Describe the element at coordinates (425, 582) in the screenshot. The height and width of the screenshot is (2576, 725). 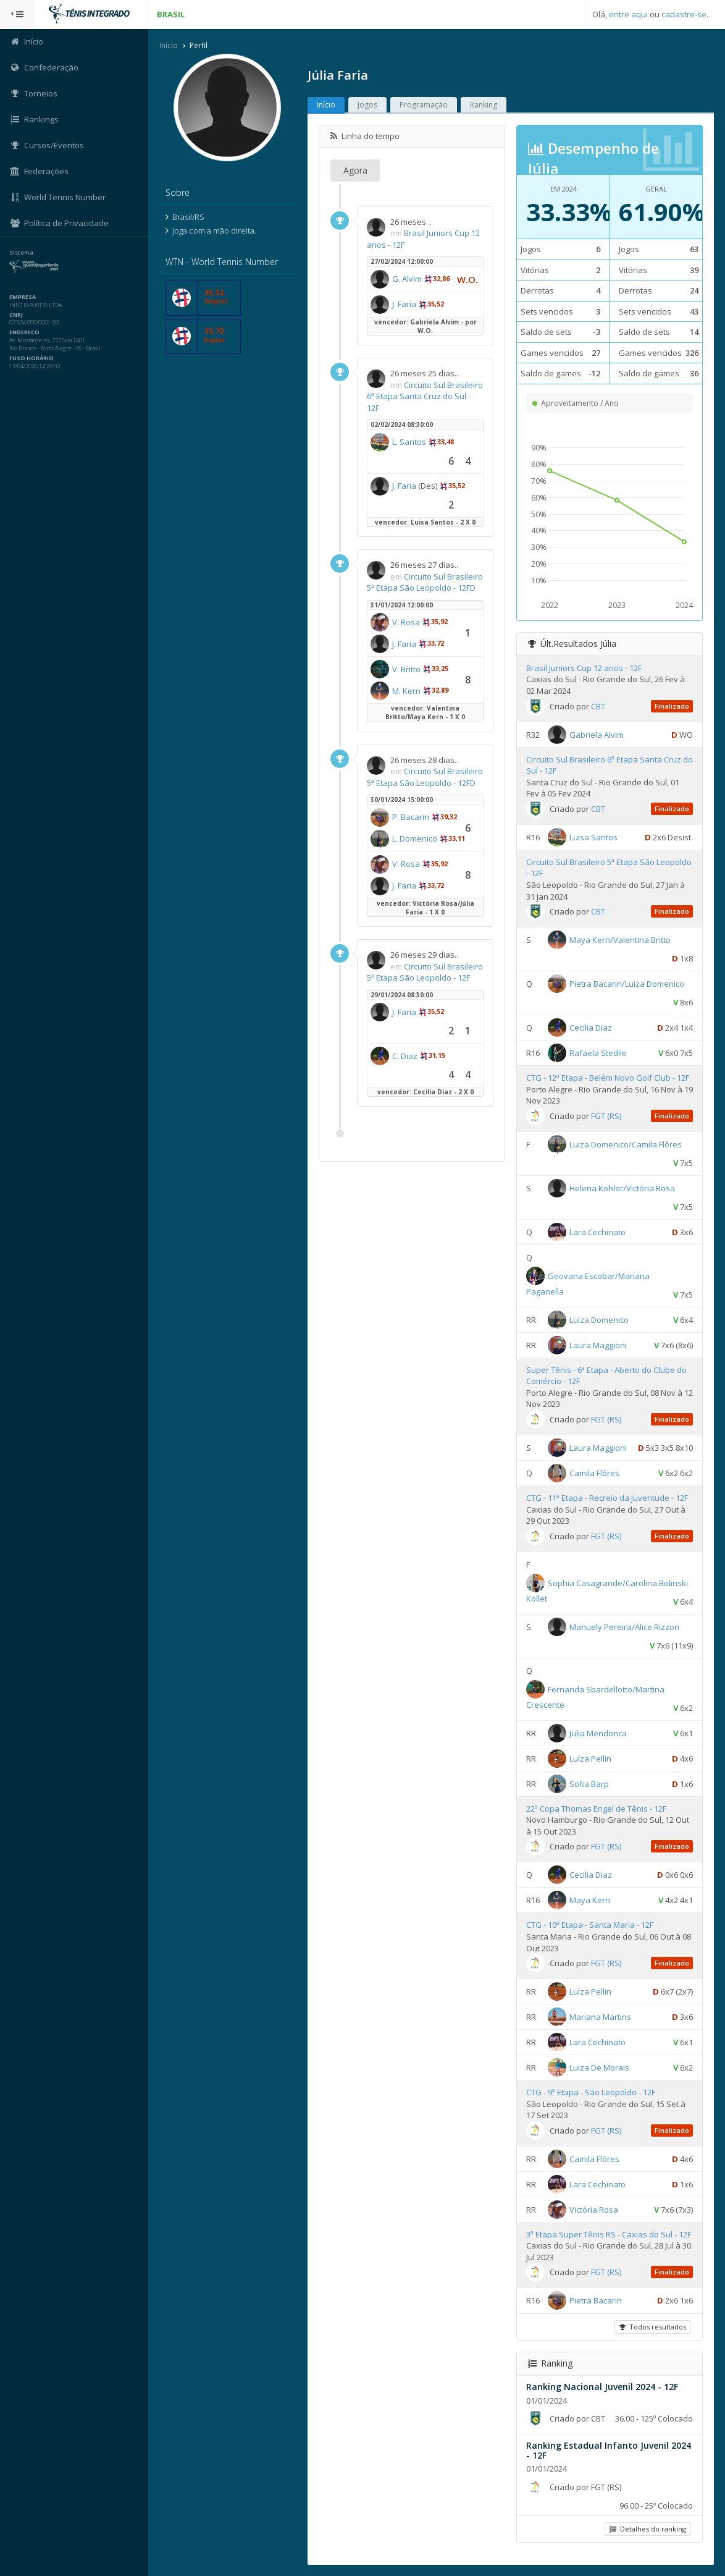
I see `Circuito Sul Brasileiro 5ª Etapa São Leopoldo - 12FD` at that location.